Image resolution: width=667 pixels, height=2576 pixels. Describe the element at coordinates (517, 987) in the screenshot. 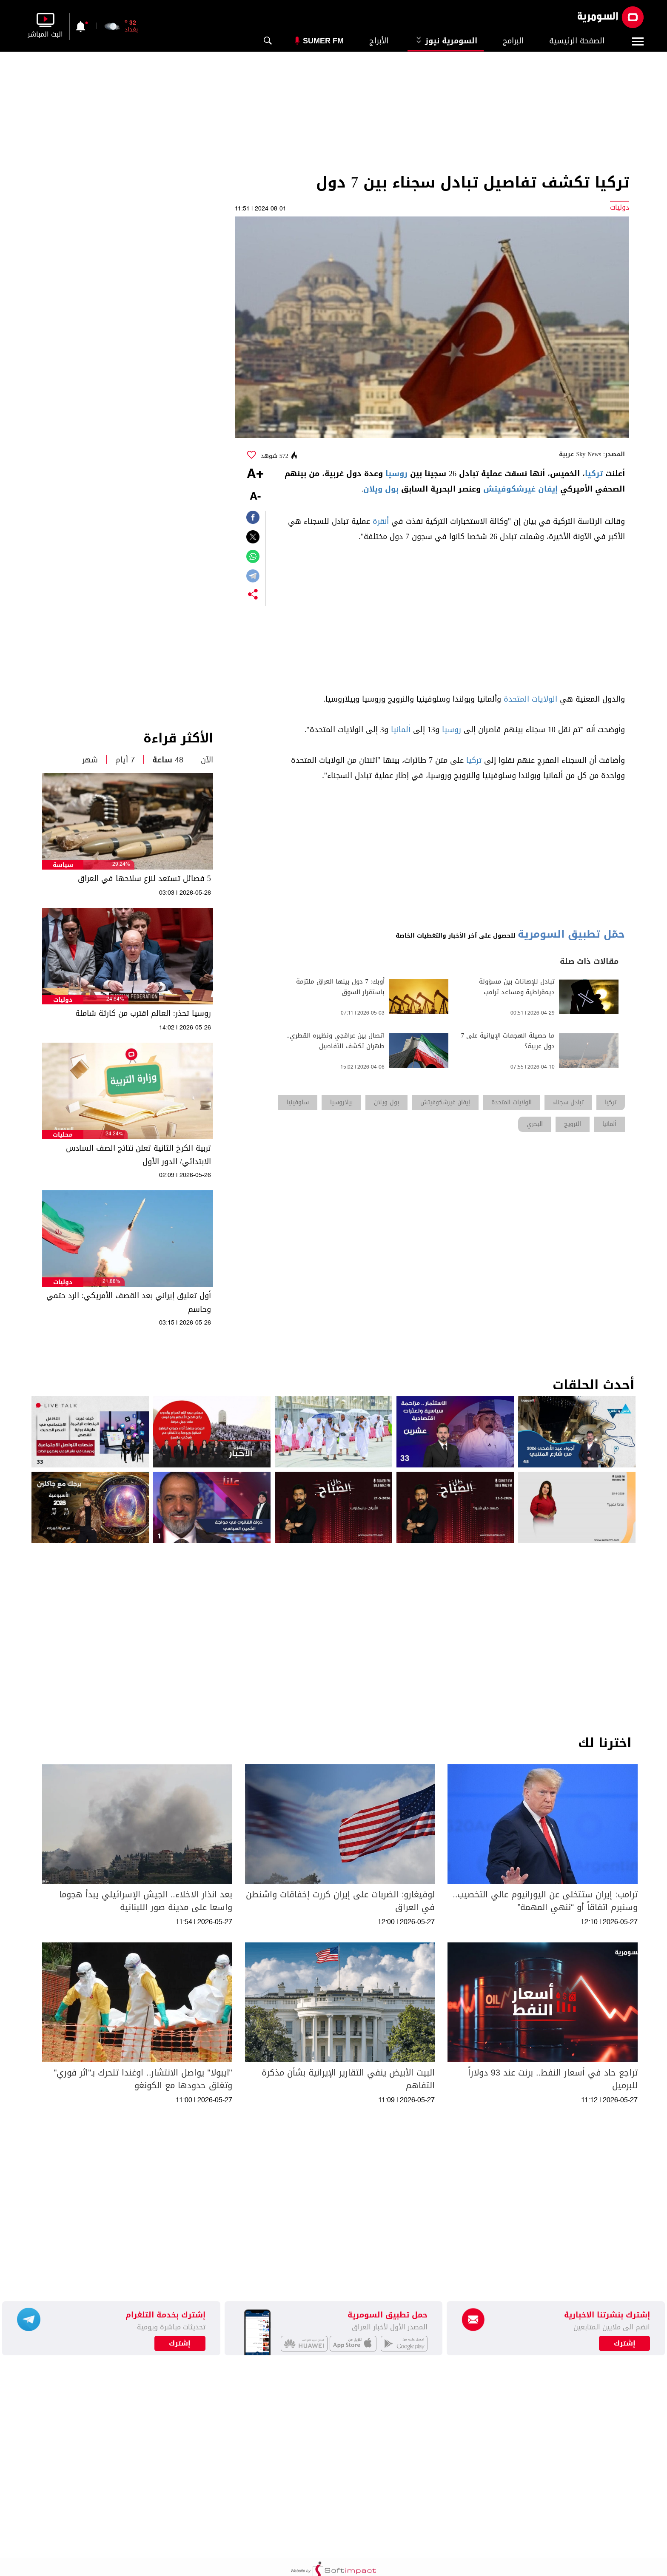

I see `تبادل للإهانات بين مسؤولة ديمقراطية ومساعد ترامب` at that location.